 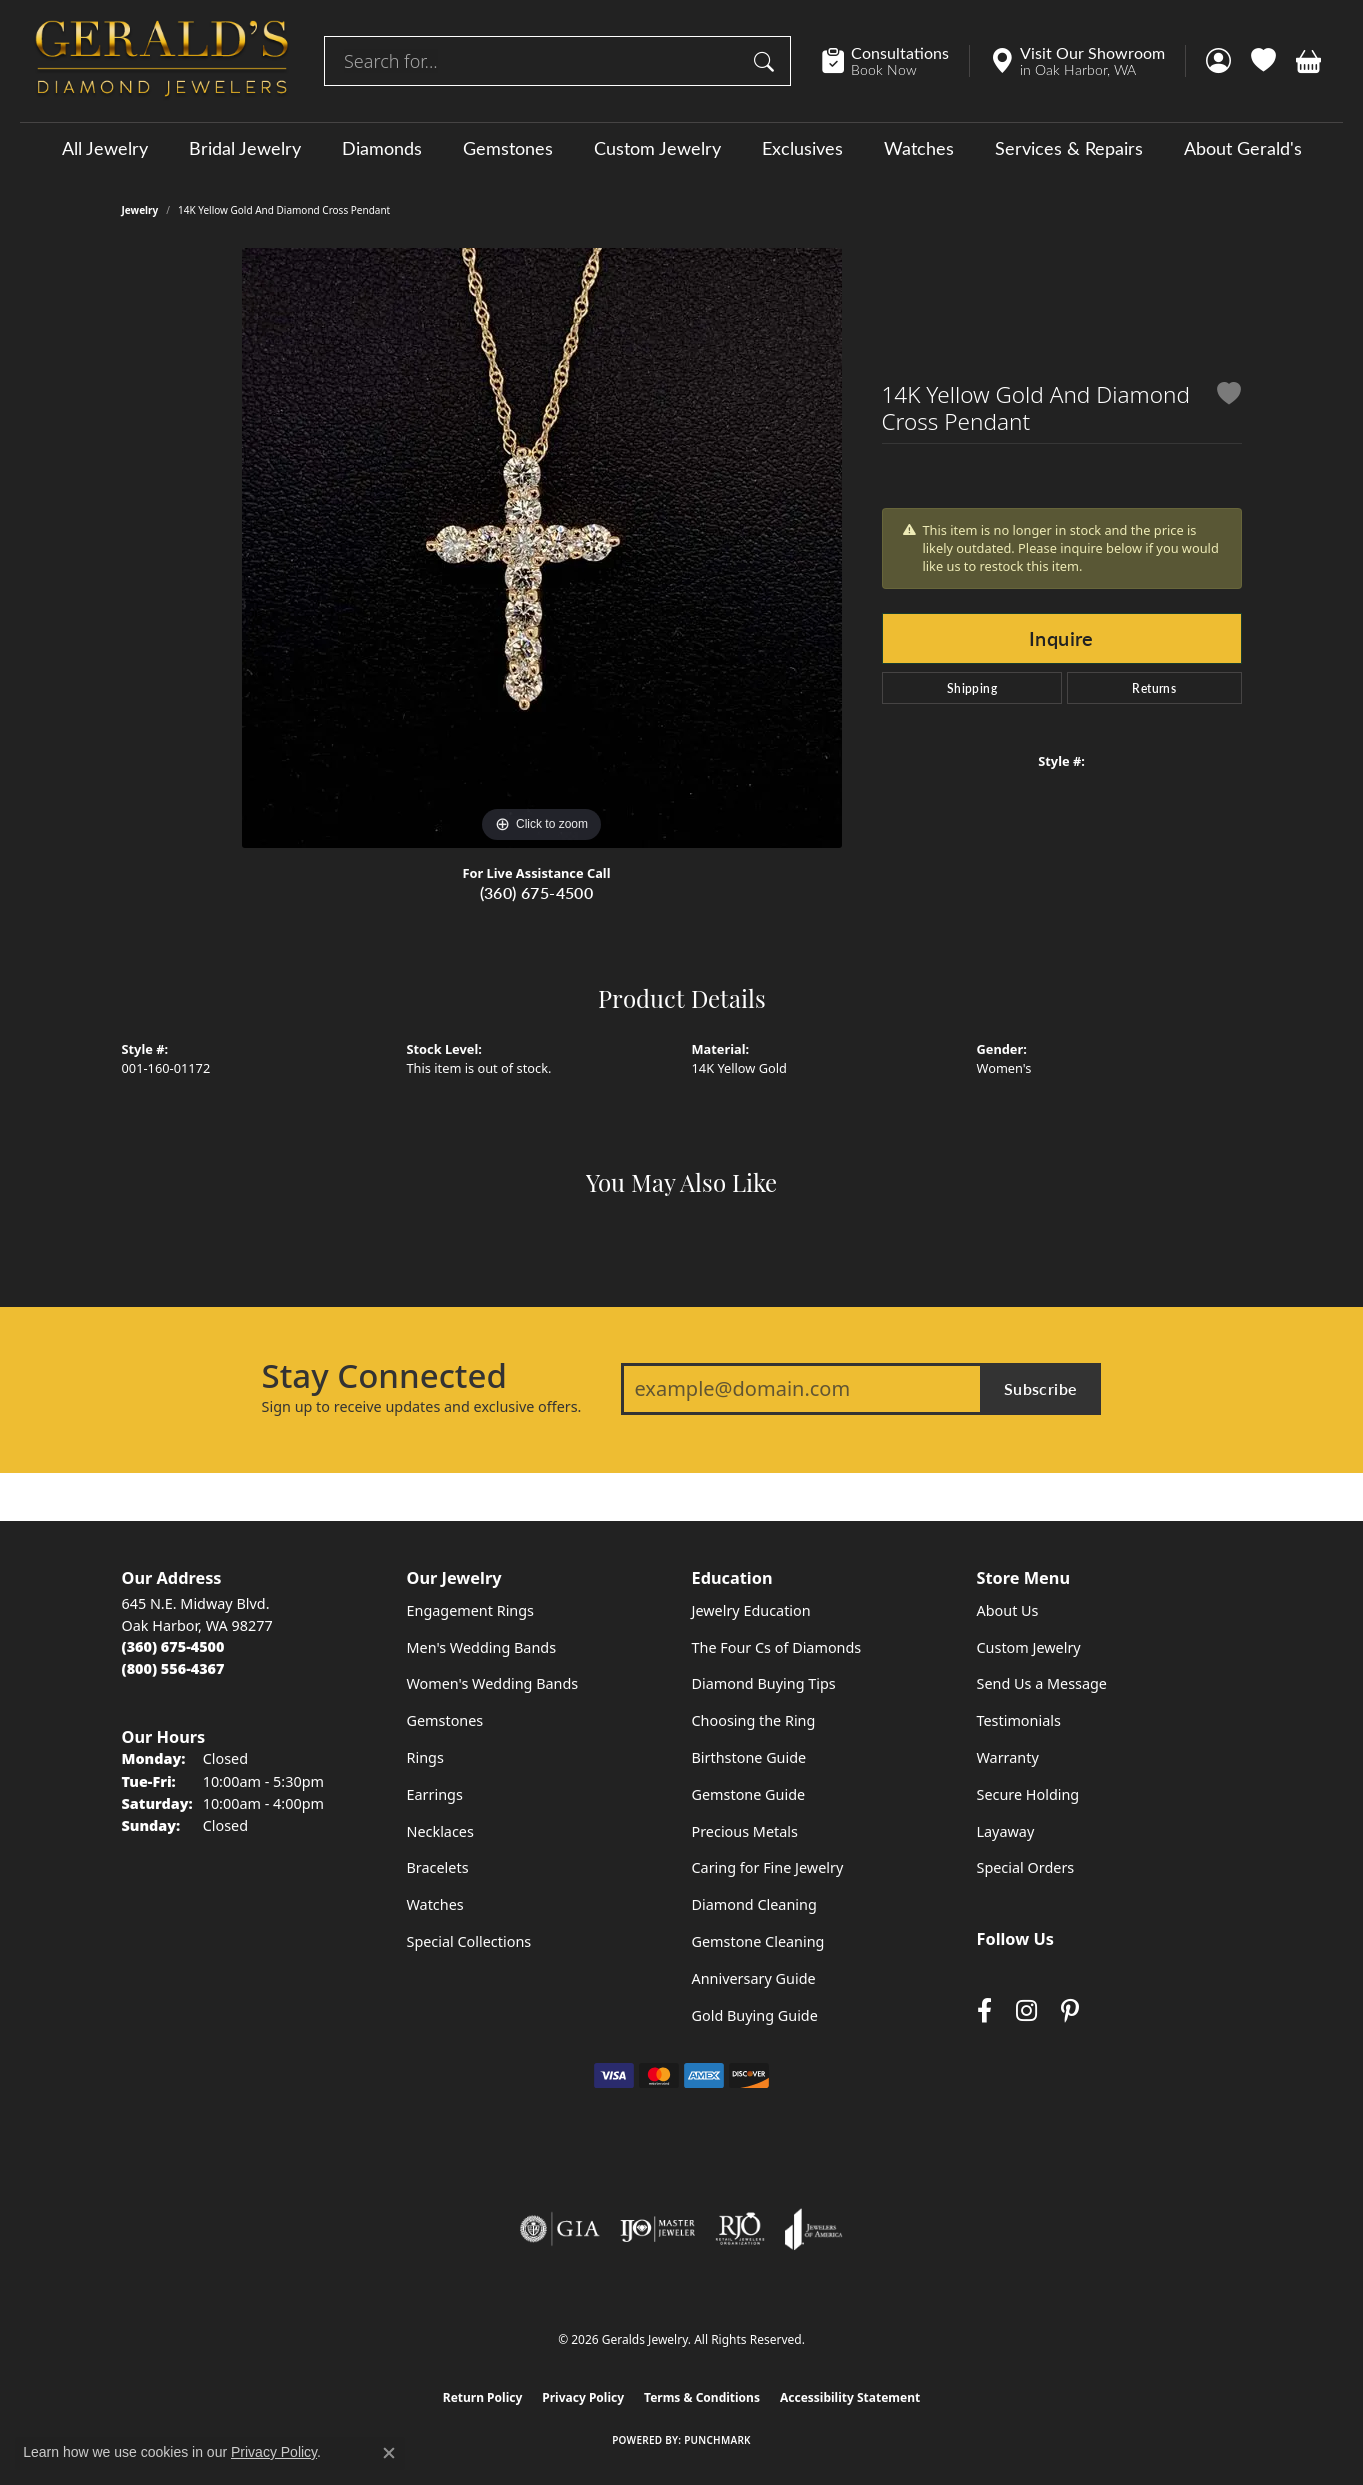 What do you see at coordinates (758, 1941) in the screenshot?
I see `Gemstone Cleaning [menuitem]` at bounding box center [758, 1941].